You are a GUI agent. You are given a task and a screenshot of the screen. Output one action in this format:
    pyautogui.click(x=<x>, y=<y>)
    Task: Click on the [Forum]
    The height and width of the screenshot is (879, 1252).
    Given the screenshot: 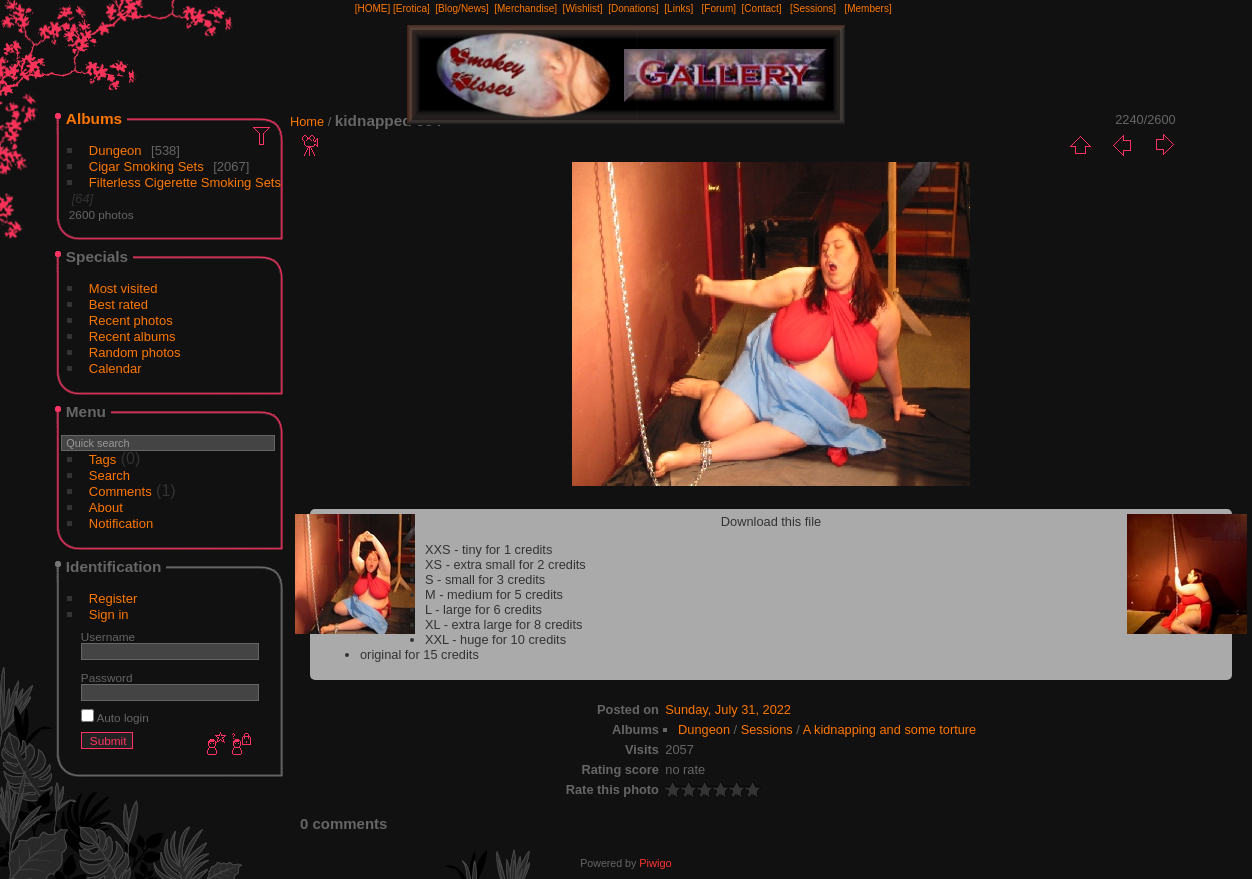 What is the action you would take?
    pyautogui.click(x=719, y=8)
    